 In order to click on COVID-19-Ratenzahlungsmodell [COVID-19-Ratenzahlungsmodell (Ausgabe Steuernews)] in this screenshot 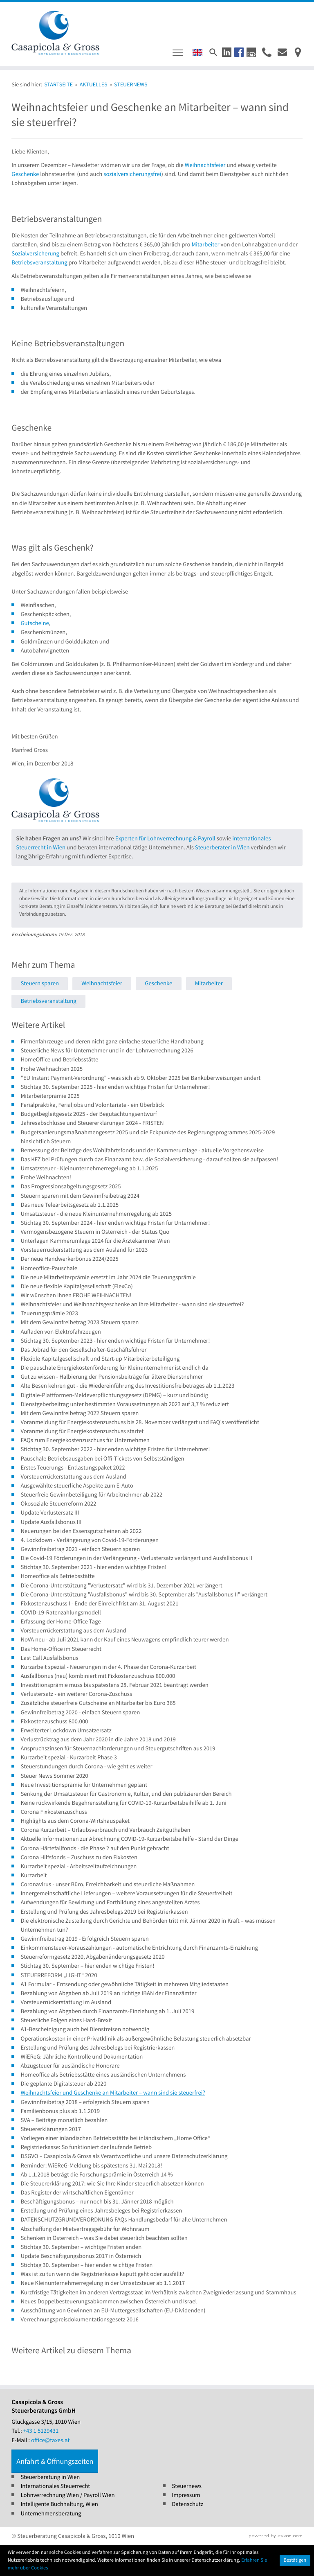, I will do `click(60, 1612)`.